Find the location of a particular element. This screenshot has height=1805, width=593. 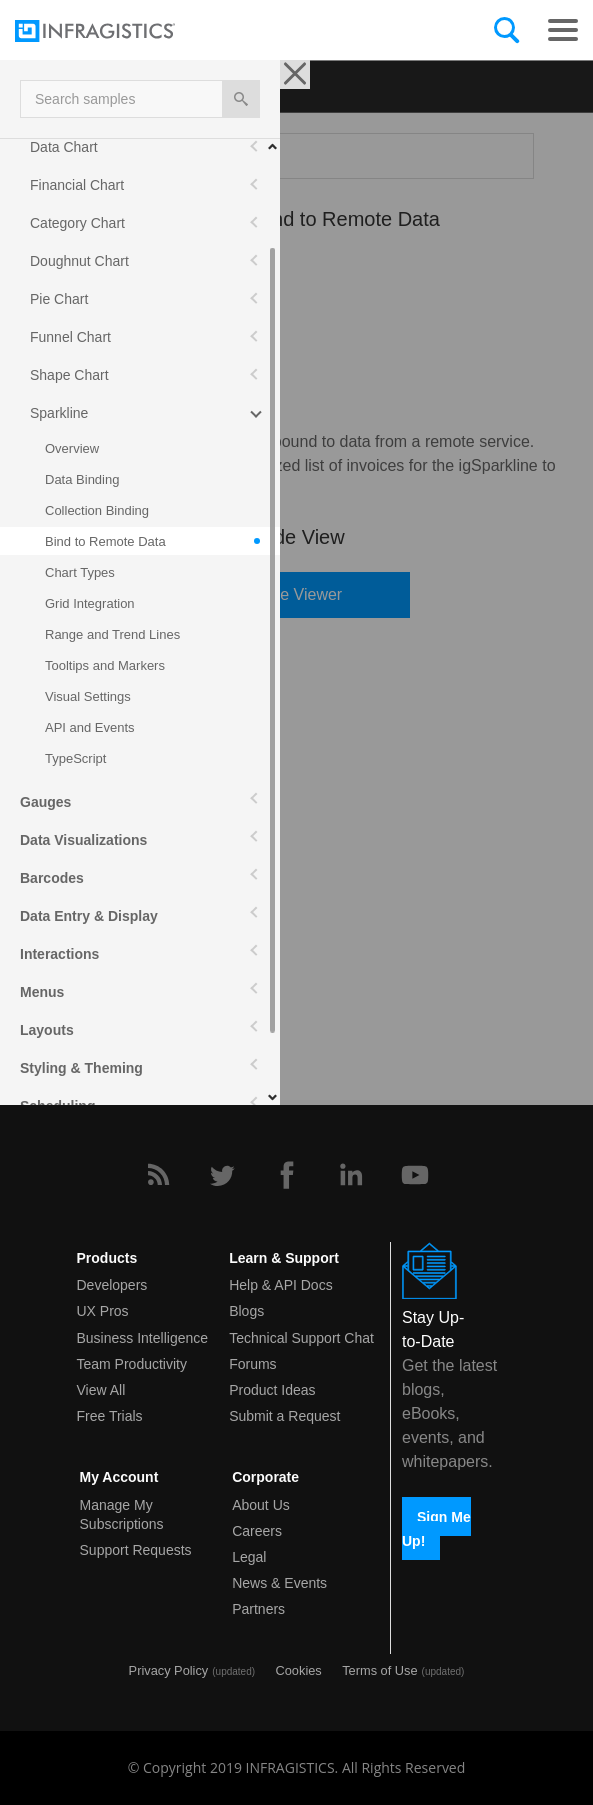

Category Chart is located at coordinates (77, 223).